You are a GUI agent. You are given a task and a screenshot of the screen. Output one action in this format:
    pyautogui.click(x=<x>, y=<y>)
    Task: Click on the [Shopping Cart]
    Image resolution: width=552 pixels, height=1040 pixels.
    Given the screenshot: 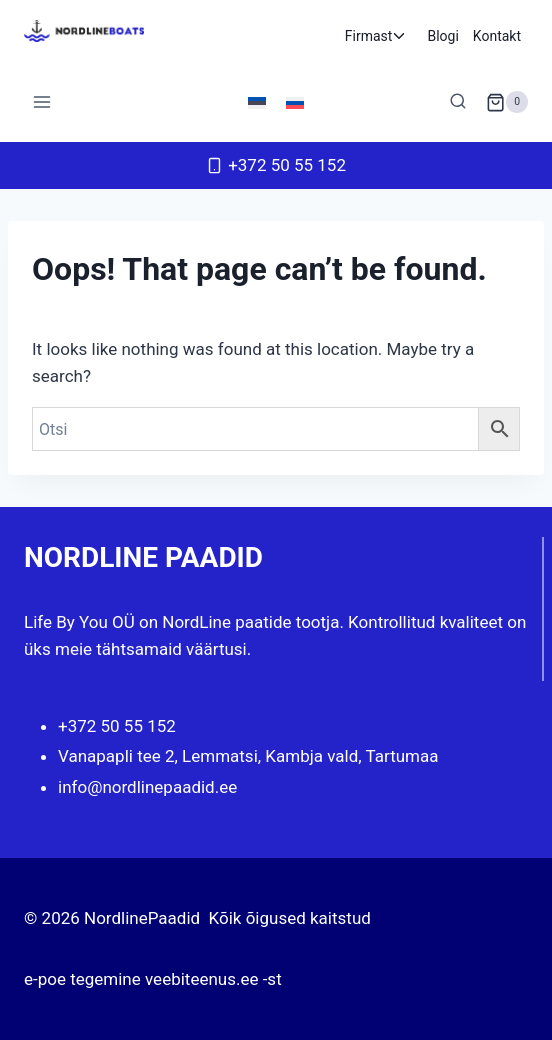 What is the action you would take?
    pyautogui.click(x=507, y=102)
    